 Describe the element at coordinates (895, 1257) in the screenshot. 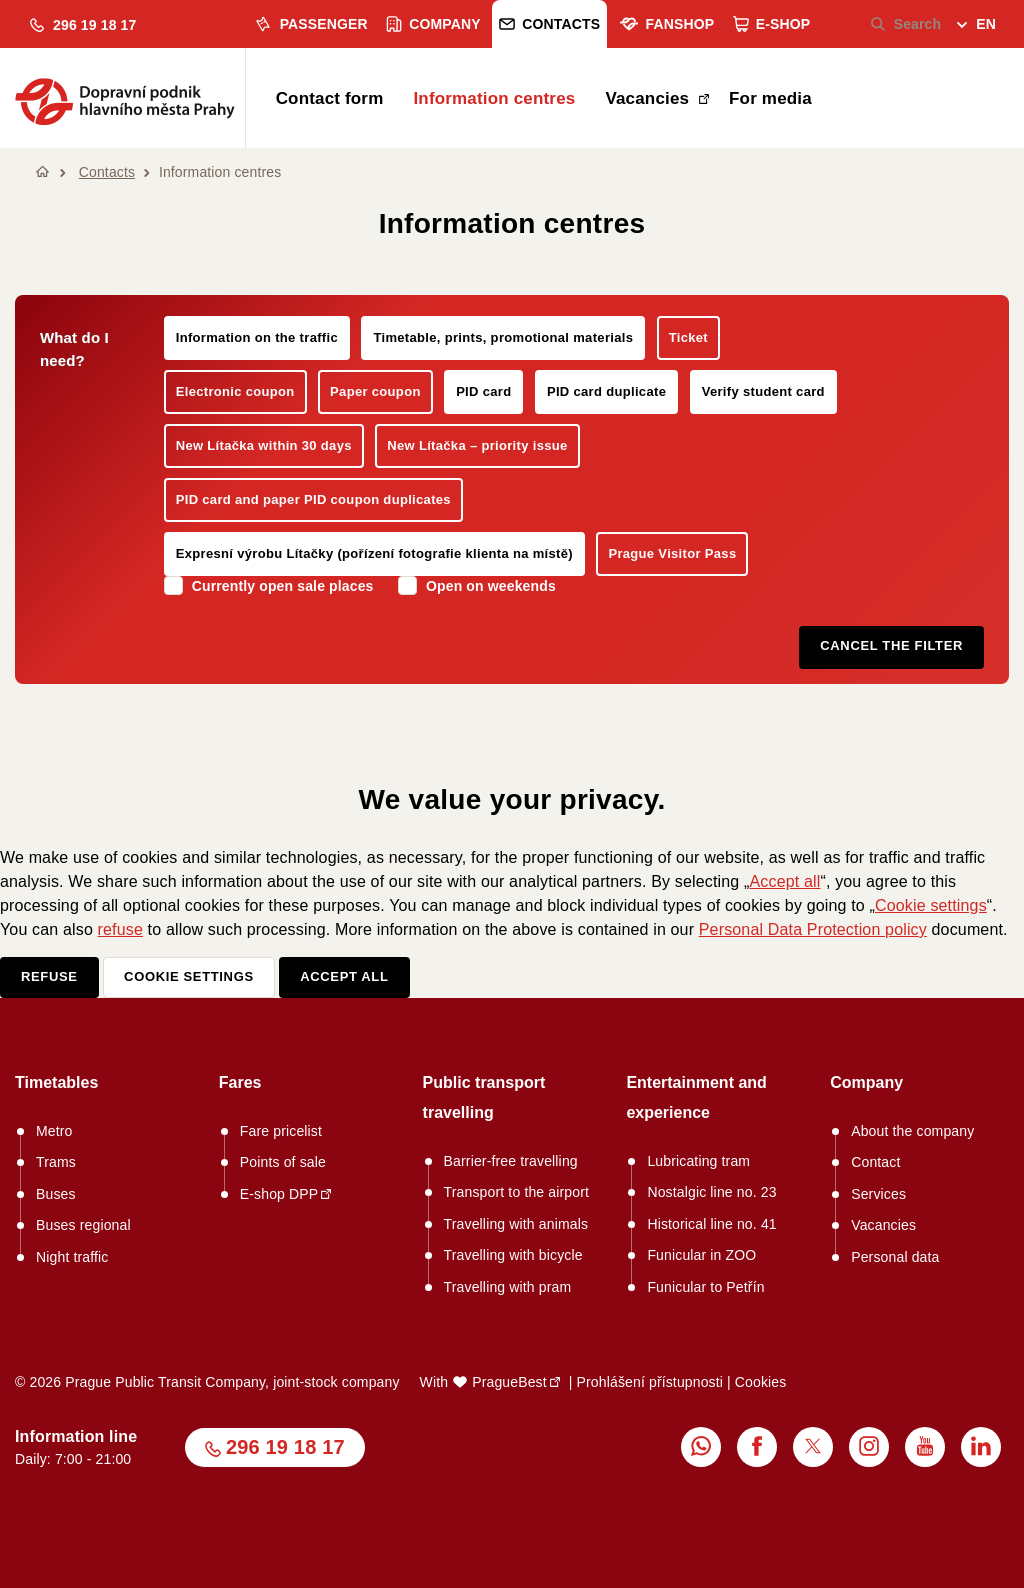

I see `Personal data [menuitem]` at that location.